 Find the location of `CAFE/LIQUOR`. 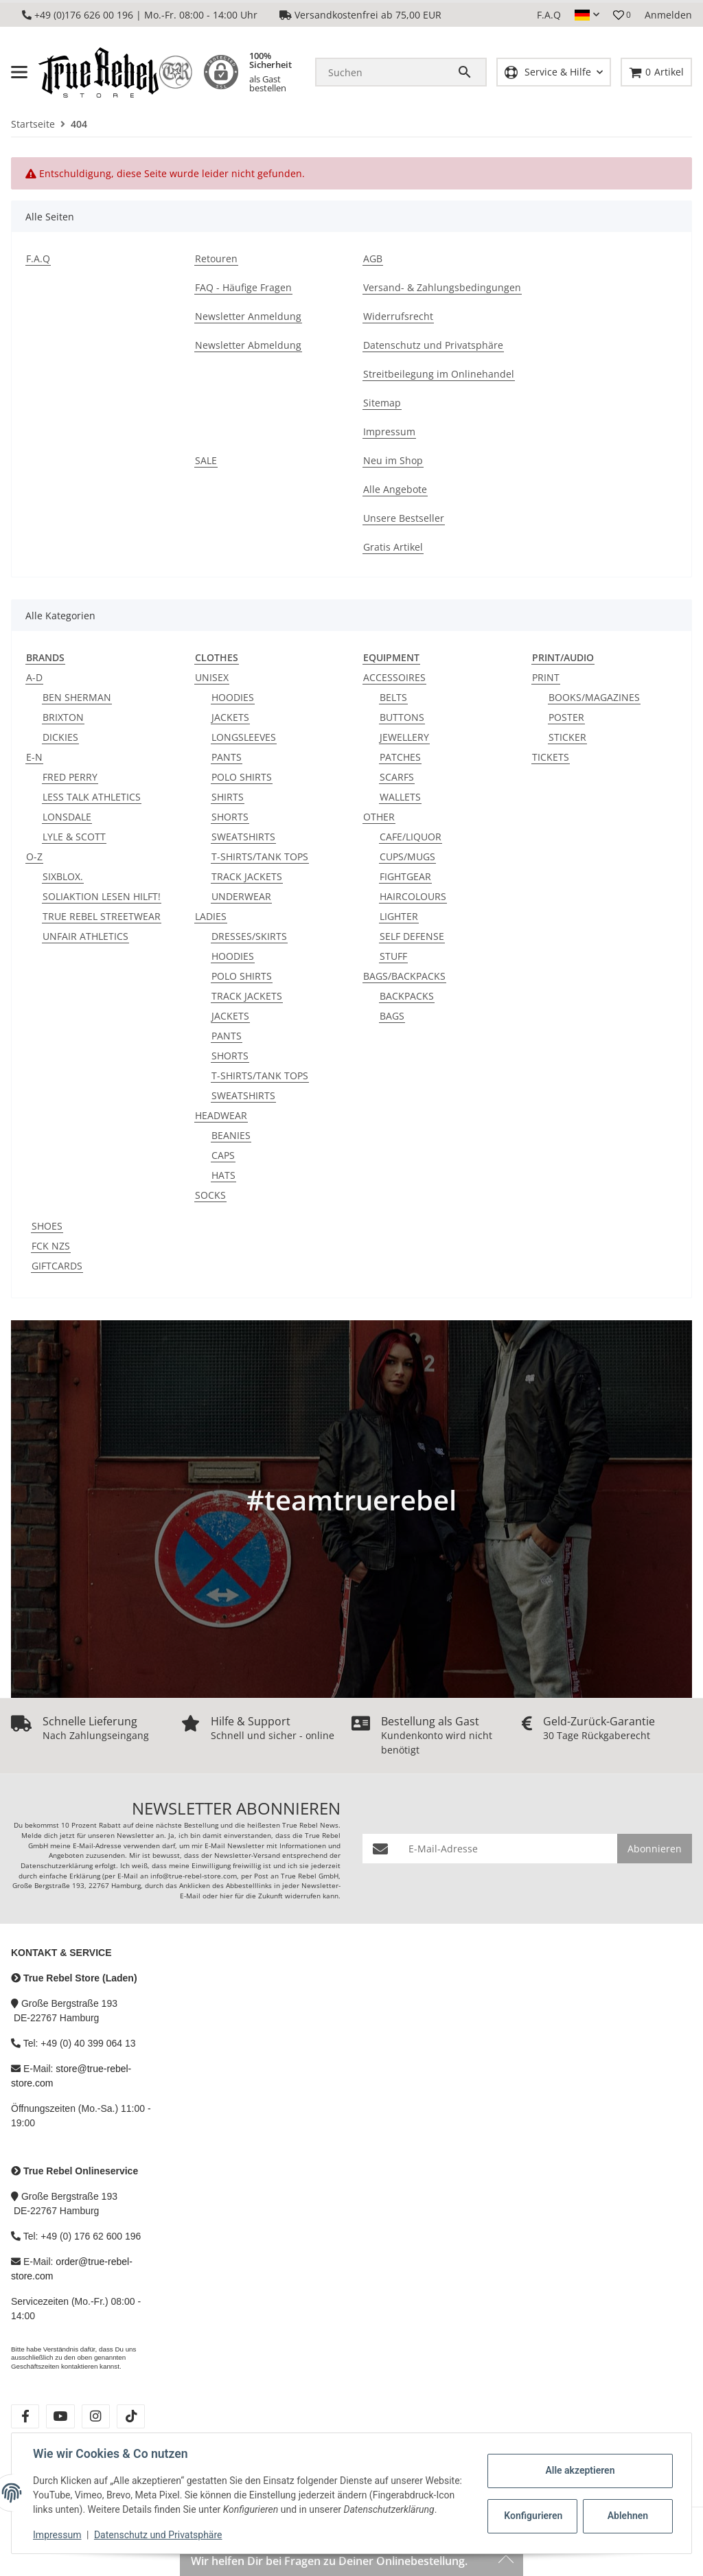

CAFE/LIQUOR is located at coordinates (410, 836).